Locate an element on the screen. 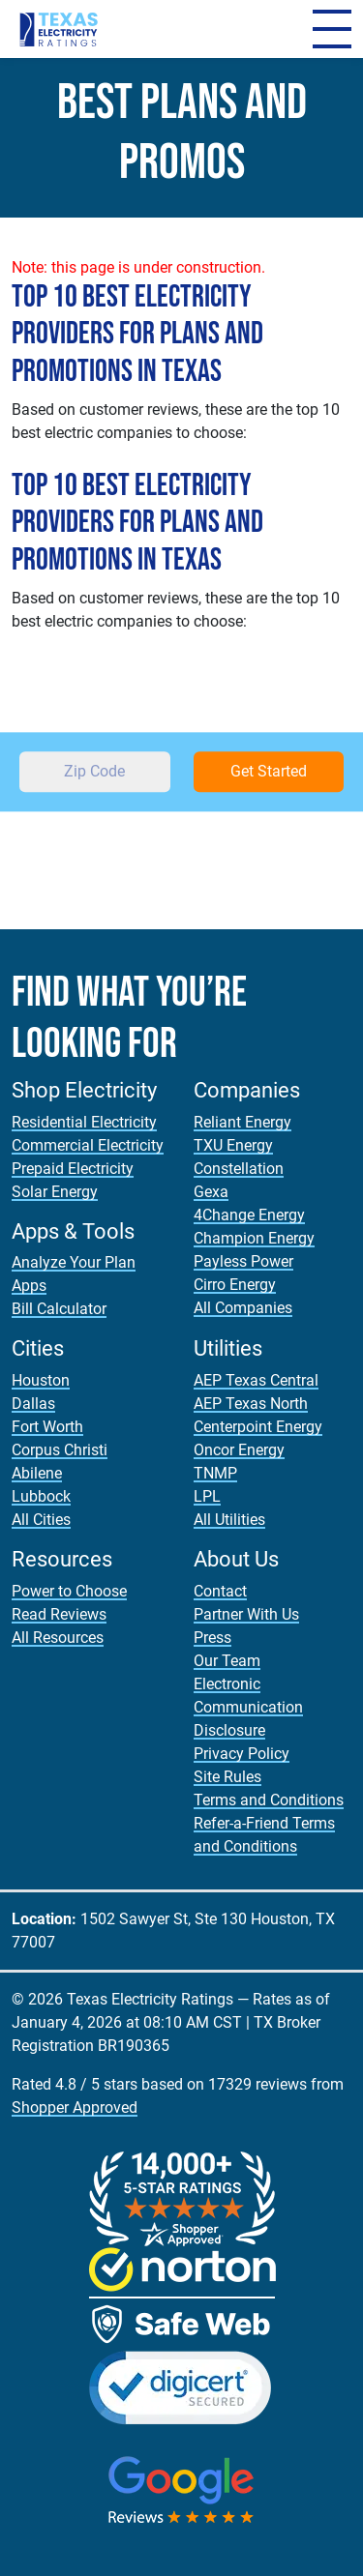  Prepaid Electricity is located at coordinates (73, 1168).